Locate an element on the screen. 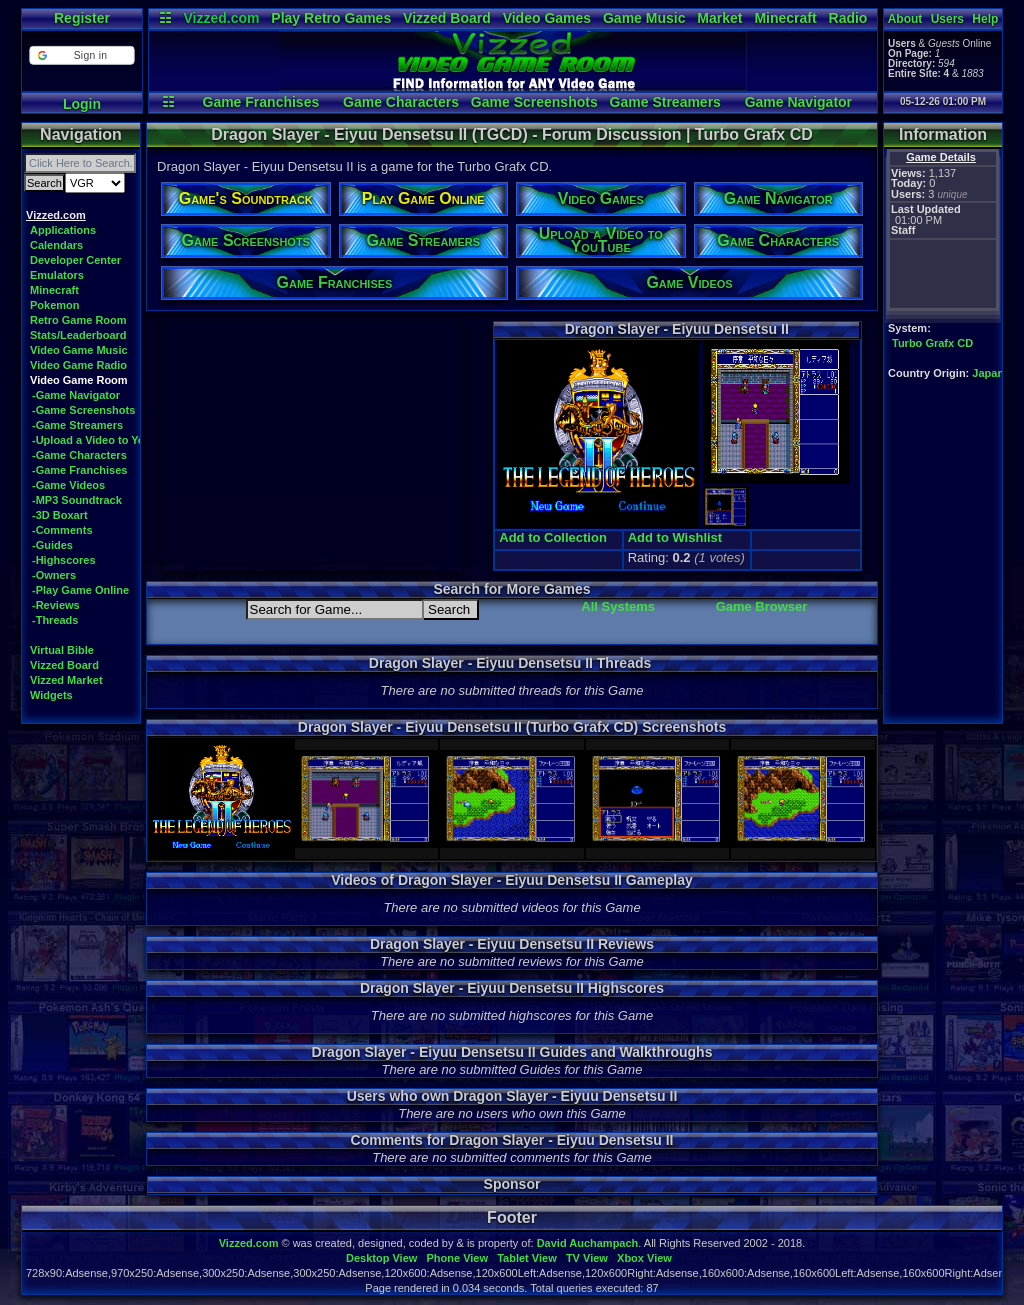  Vizzed.com is located at coordinates (221, 18).